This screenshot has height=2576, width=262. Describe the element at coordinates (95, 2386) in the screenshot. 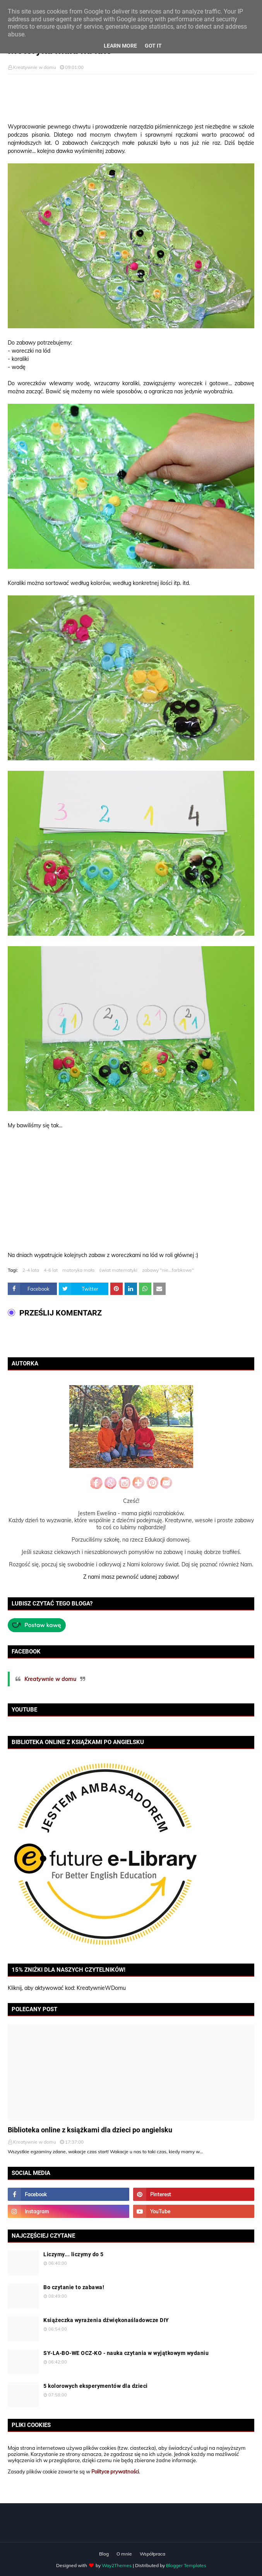

I see `5 kolorowych eksperymentów dla dzieci` at that location.